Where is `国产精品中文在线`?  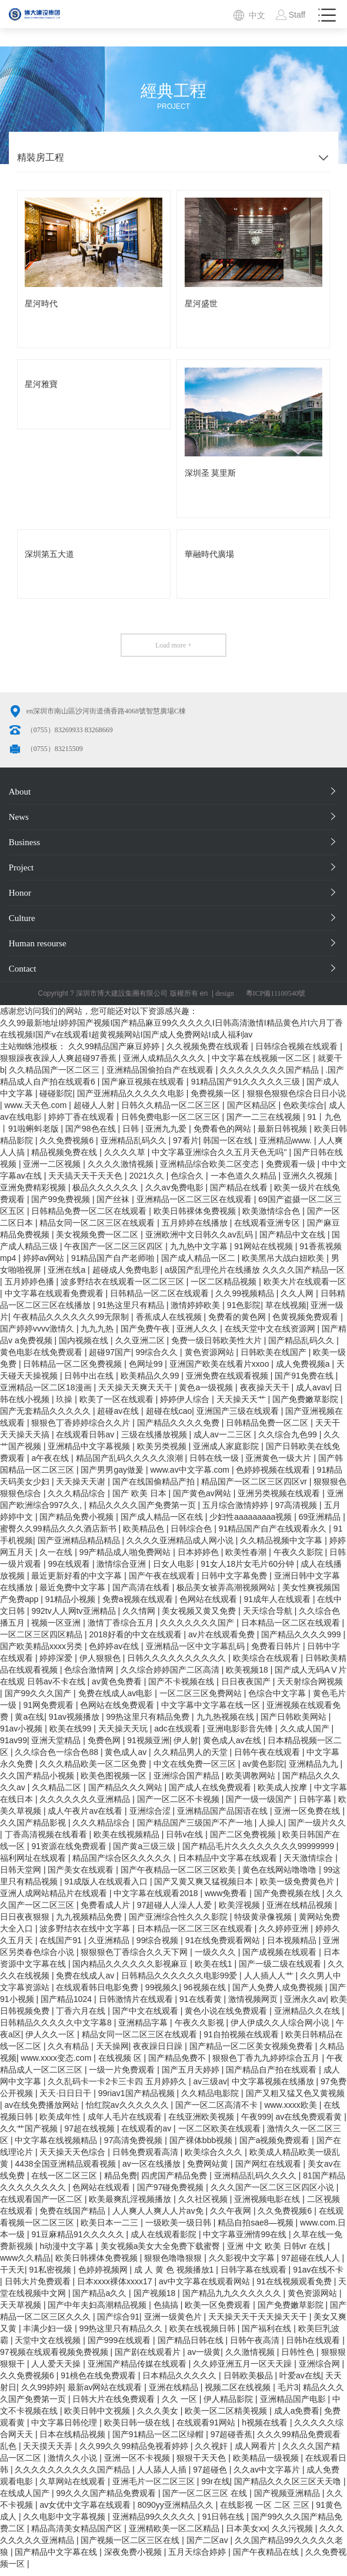
国产精品中文在线 is located at coordinates (293, 1241).